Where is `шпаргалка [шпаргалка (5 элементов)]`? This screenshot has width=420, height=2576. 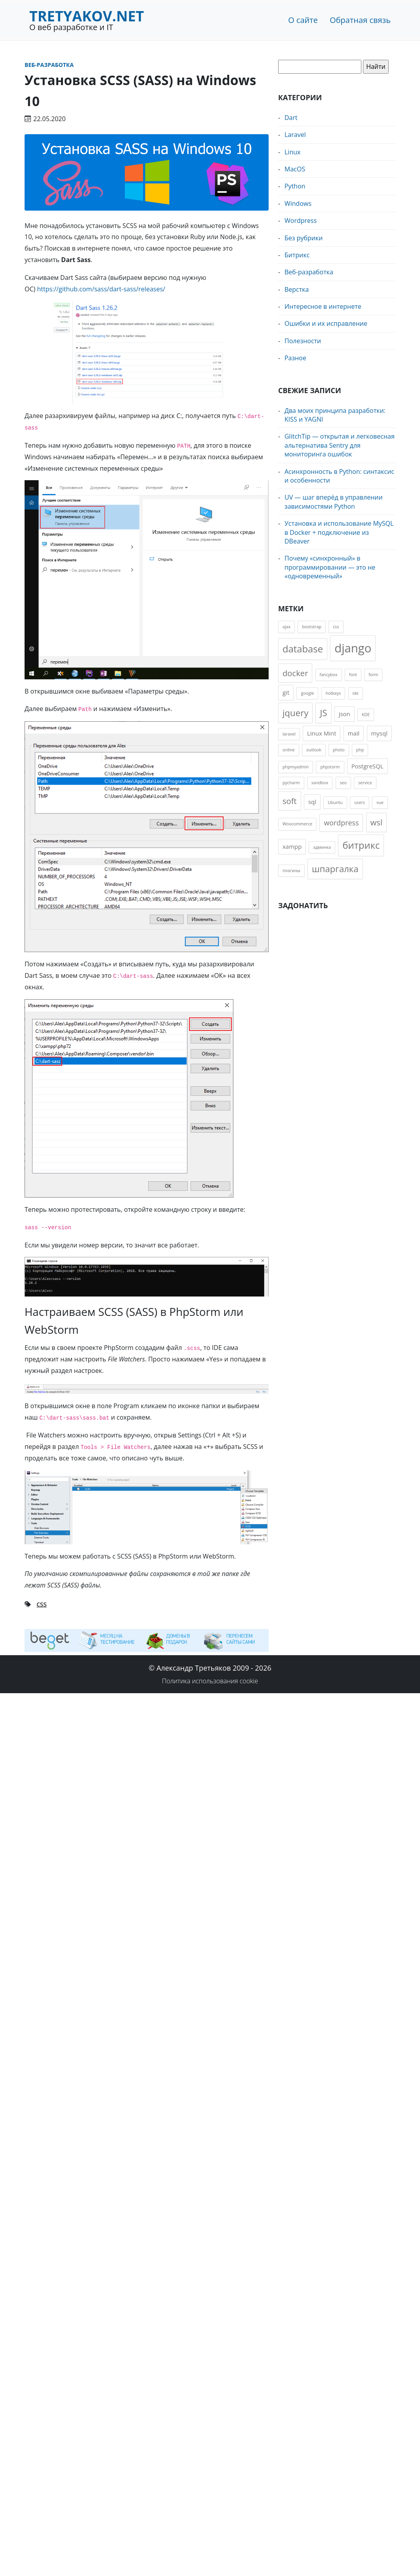 шпаргалка [шпаргалка (5 элементов)] is located at coordinates (335, 869).